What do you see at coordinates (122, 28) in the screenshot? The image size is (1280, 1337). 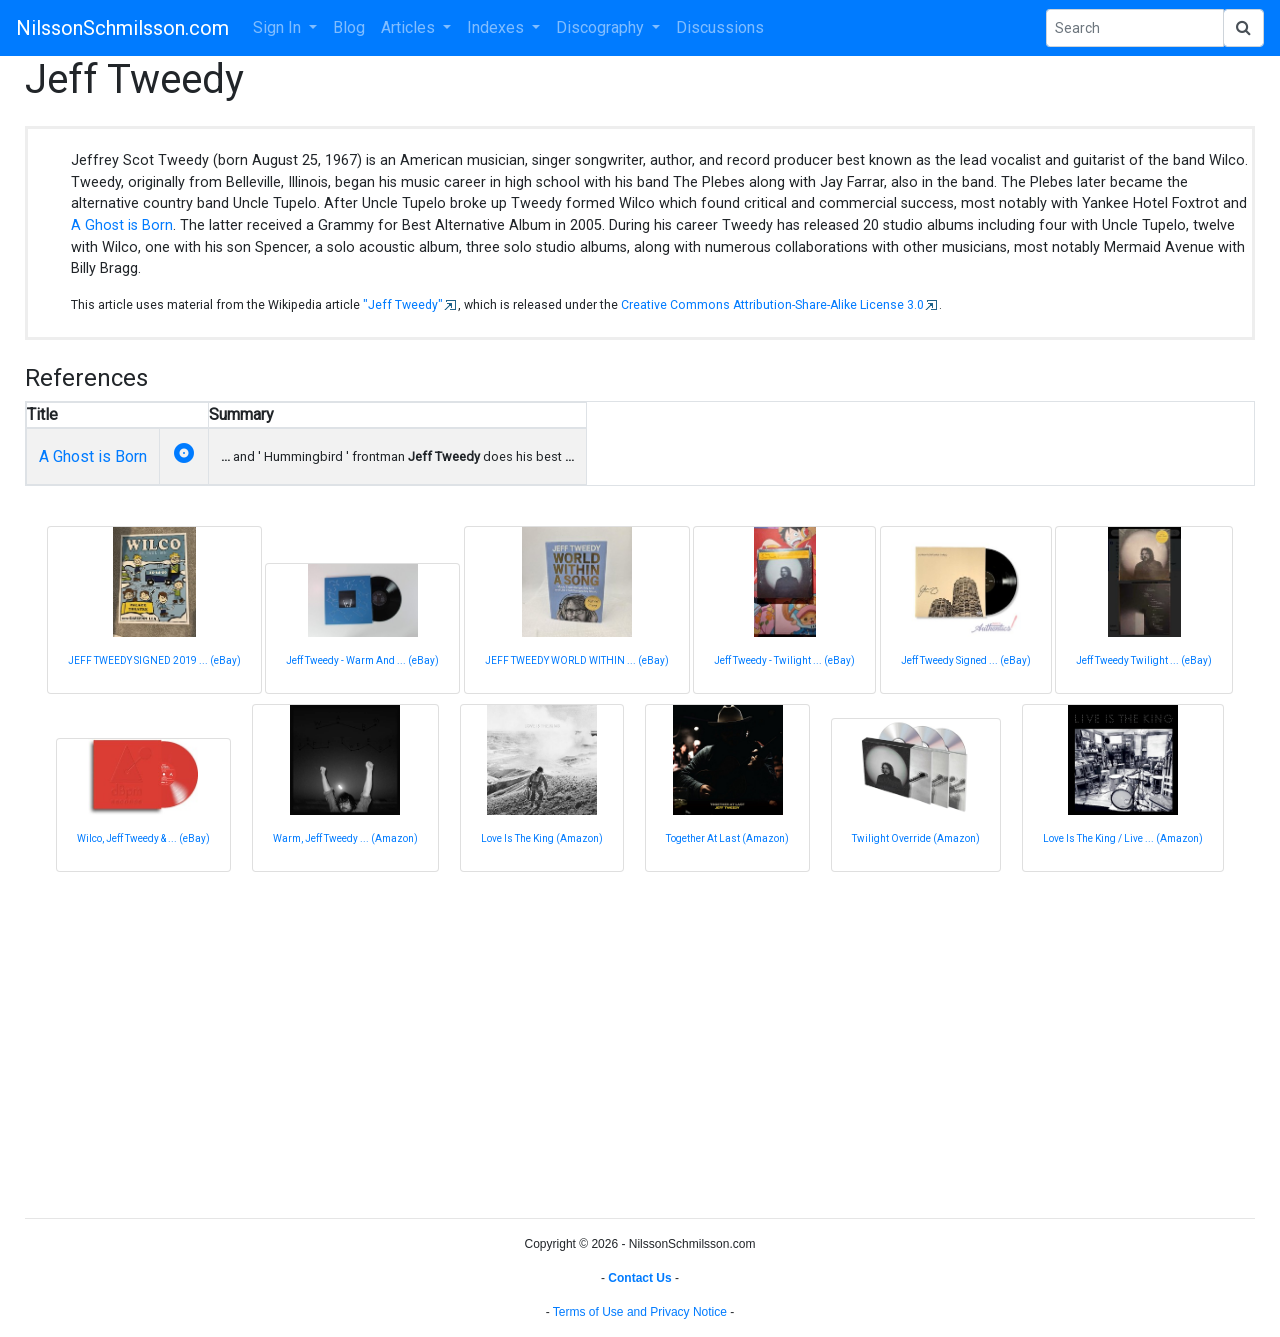 I see `NilssonSchmilsson.com` at bounding box center [122, 28].